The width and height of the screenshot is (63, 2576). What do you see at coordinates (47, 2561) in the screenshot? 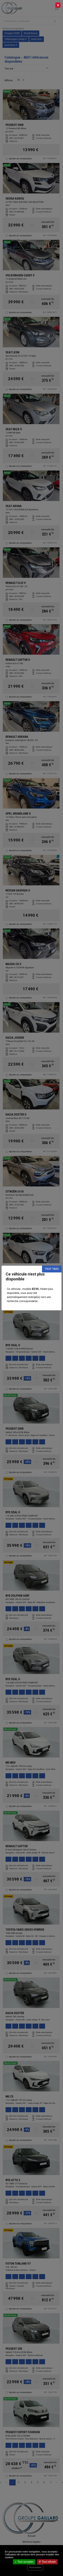
I see `Tout refuser` at bounding box center [47, 2561].